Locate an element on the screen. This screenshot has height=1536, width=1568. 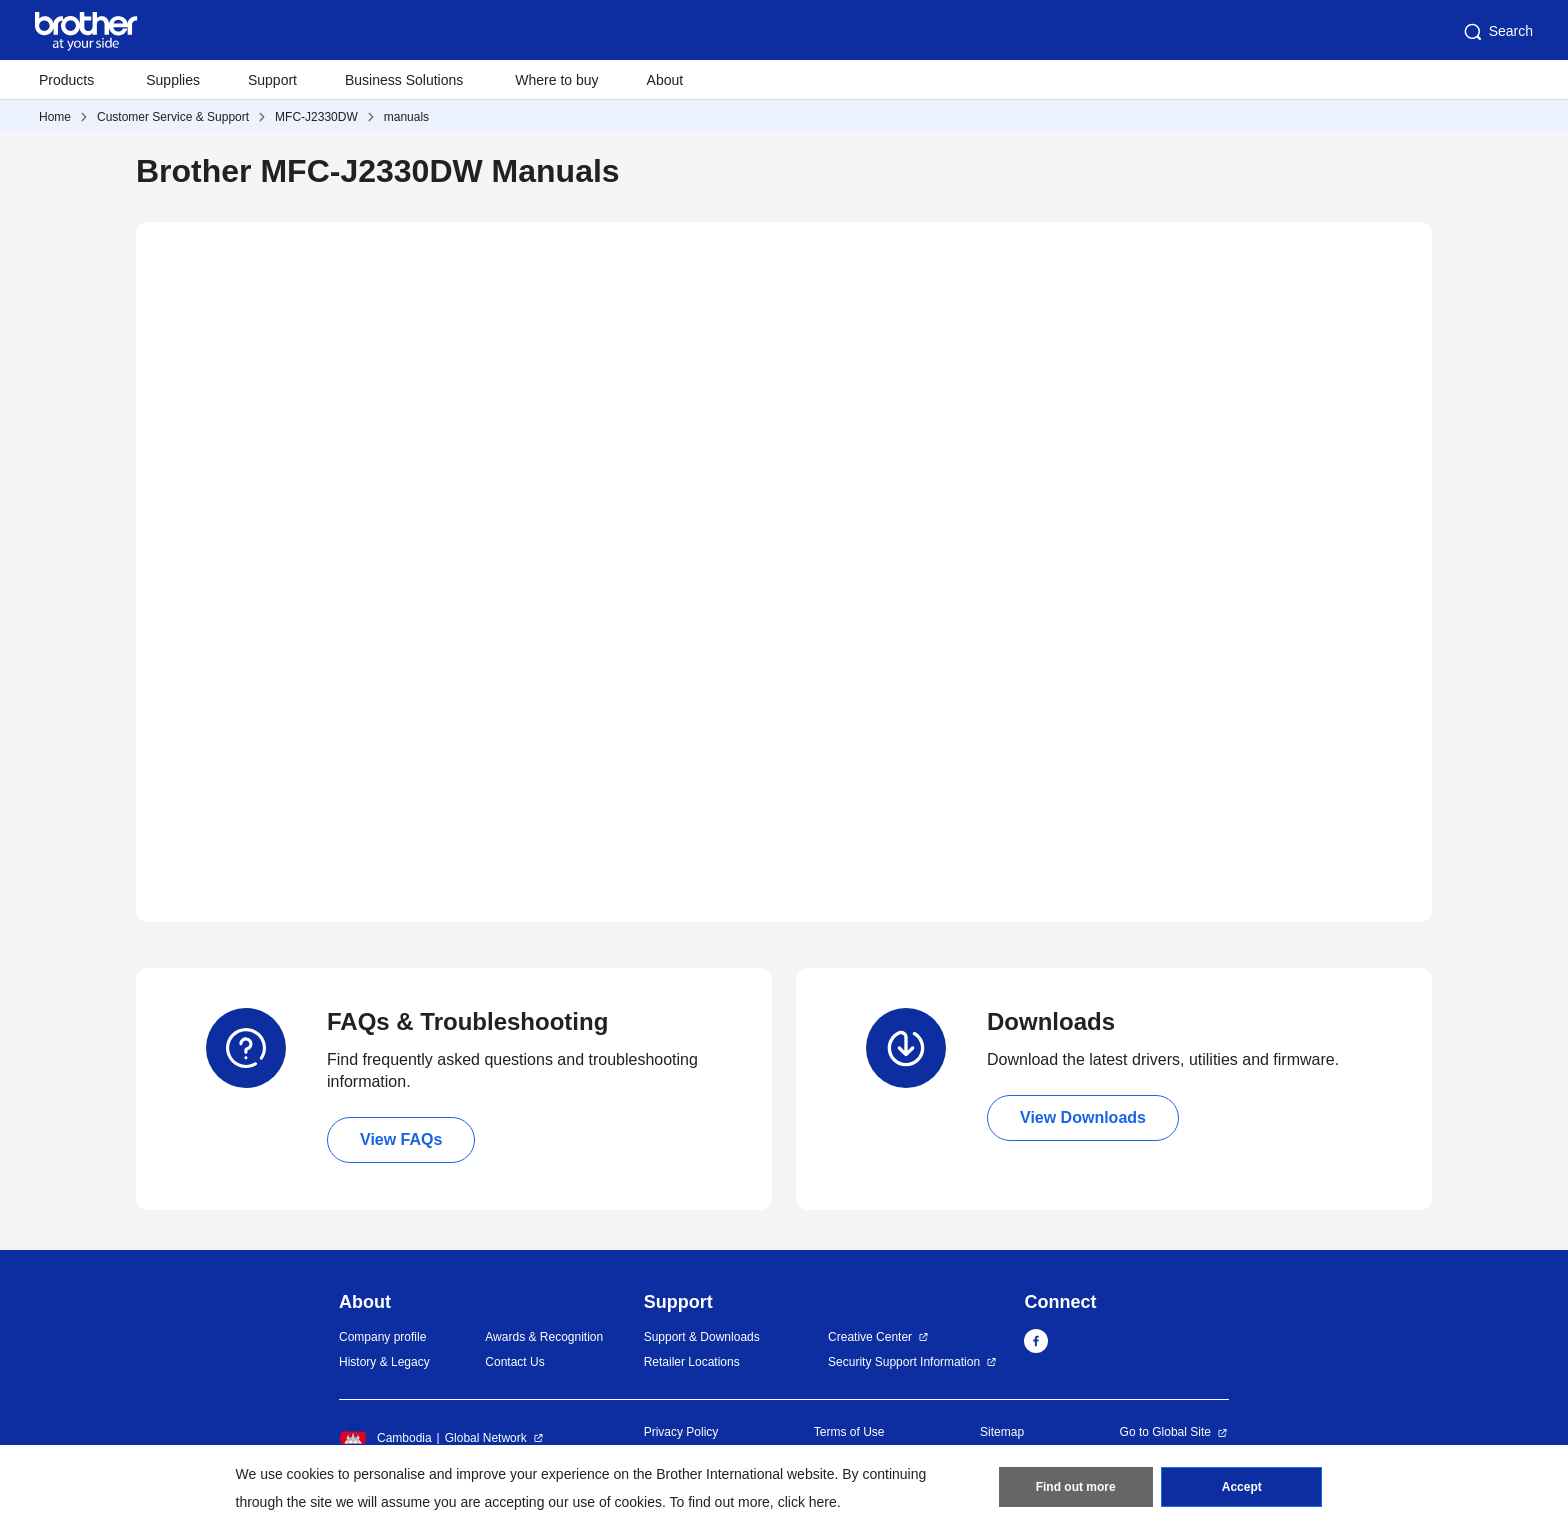
Cambodia is located at coordinates (385, 1438).